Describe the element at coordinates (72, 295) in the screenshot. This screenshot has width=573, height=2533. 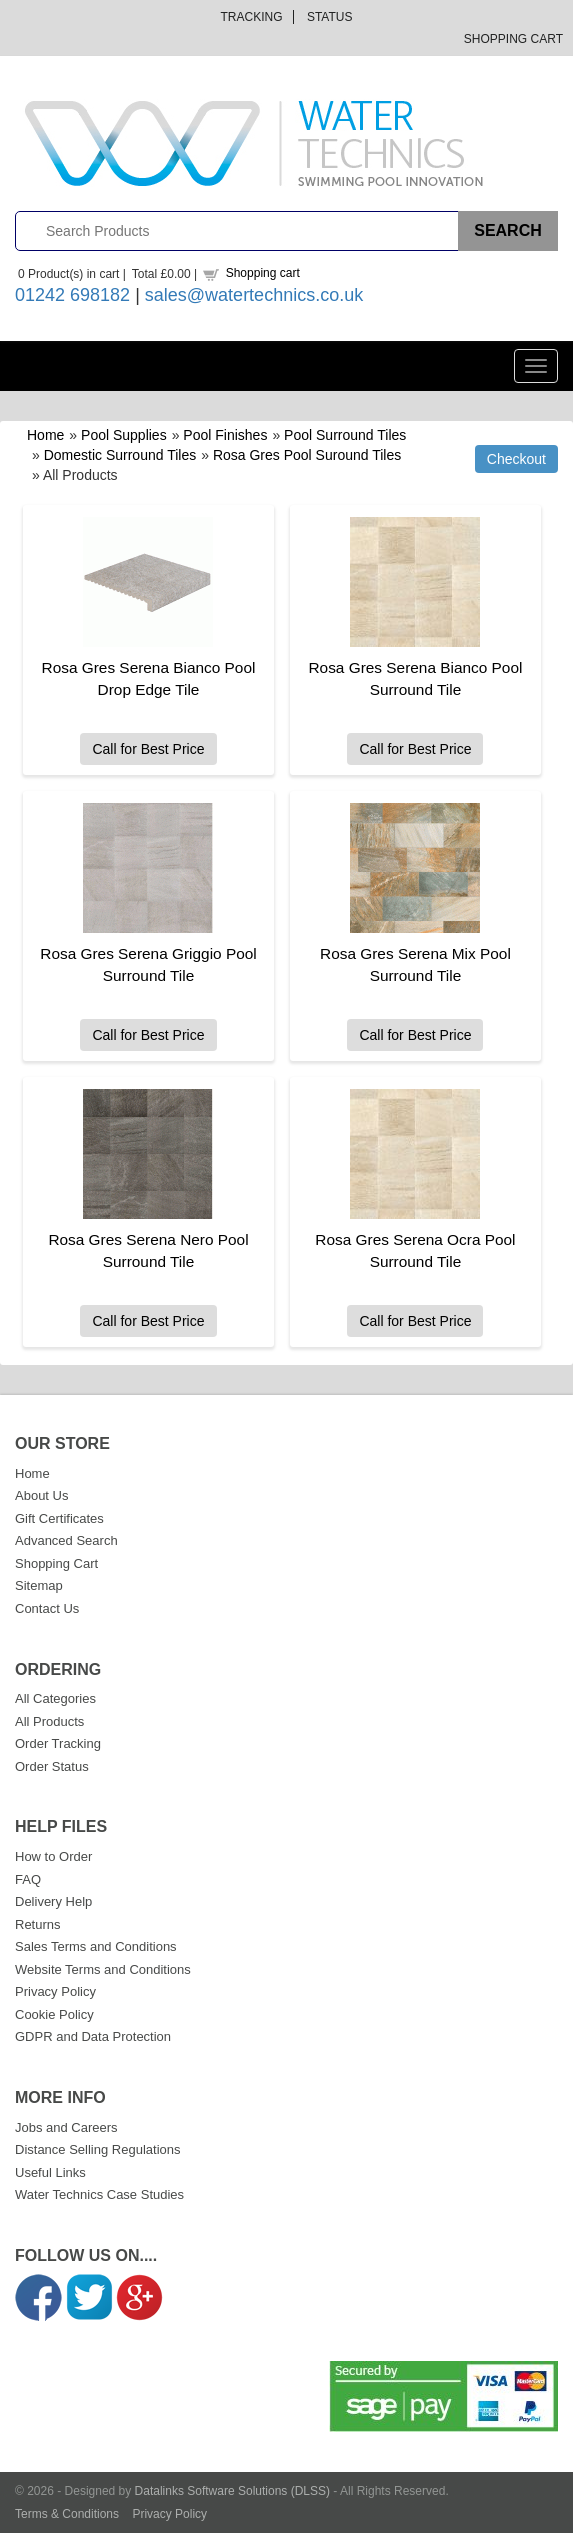
I see `01242 698182` at that location.